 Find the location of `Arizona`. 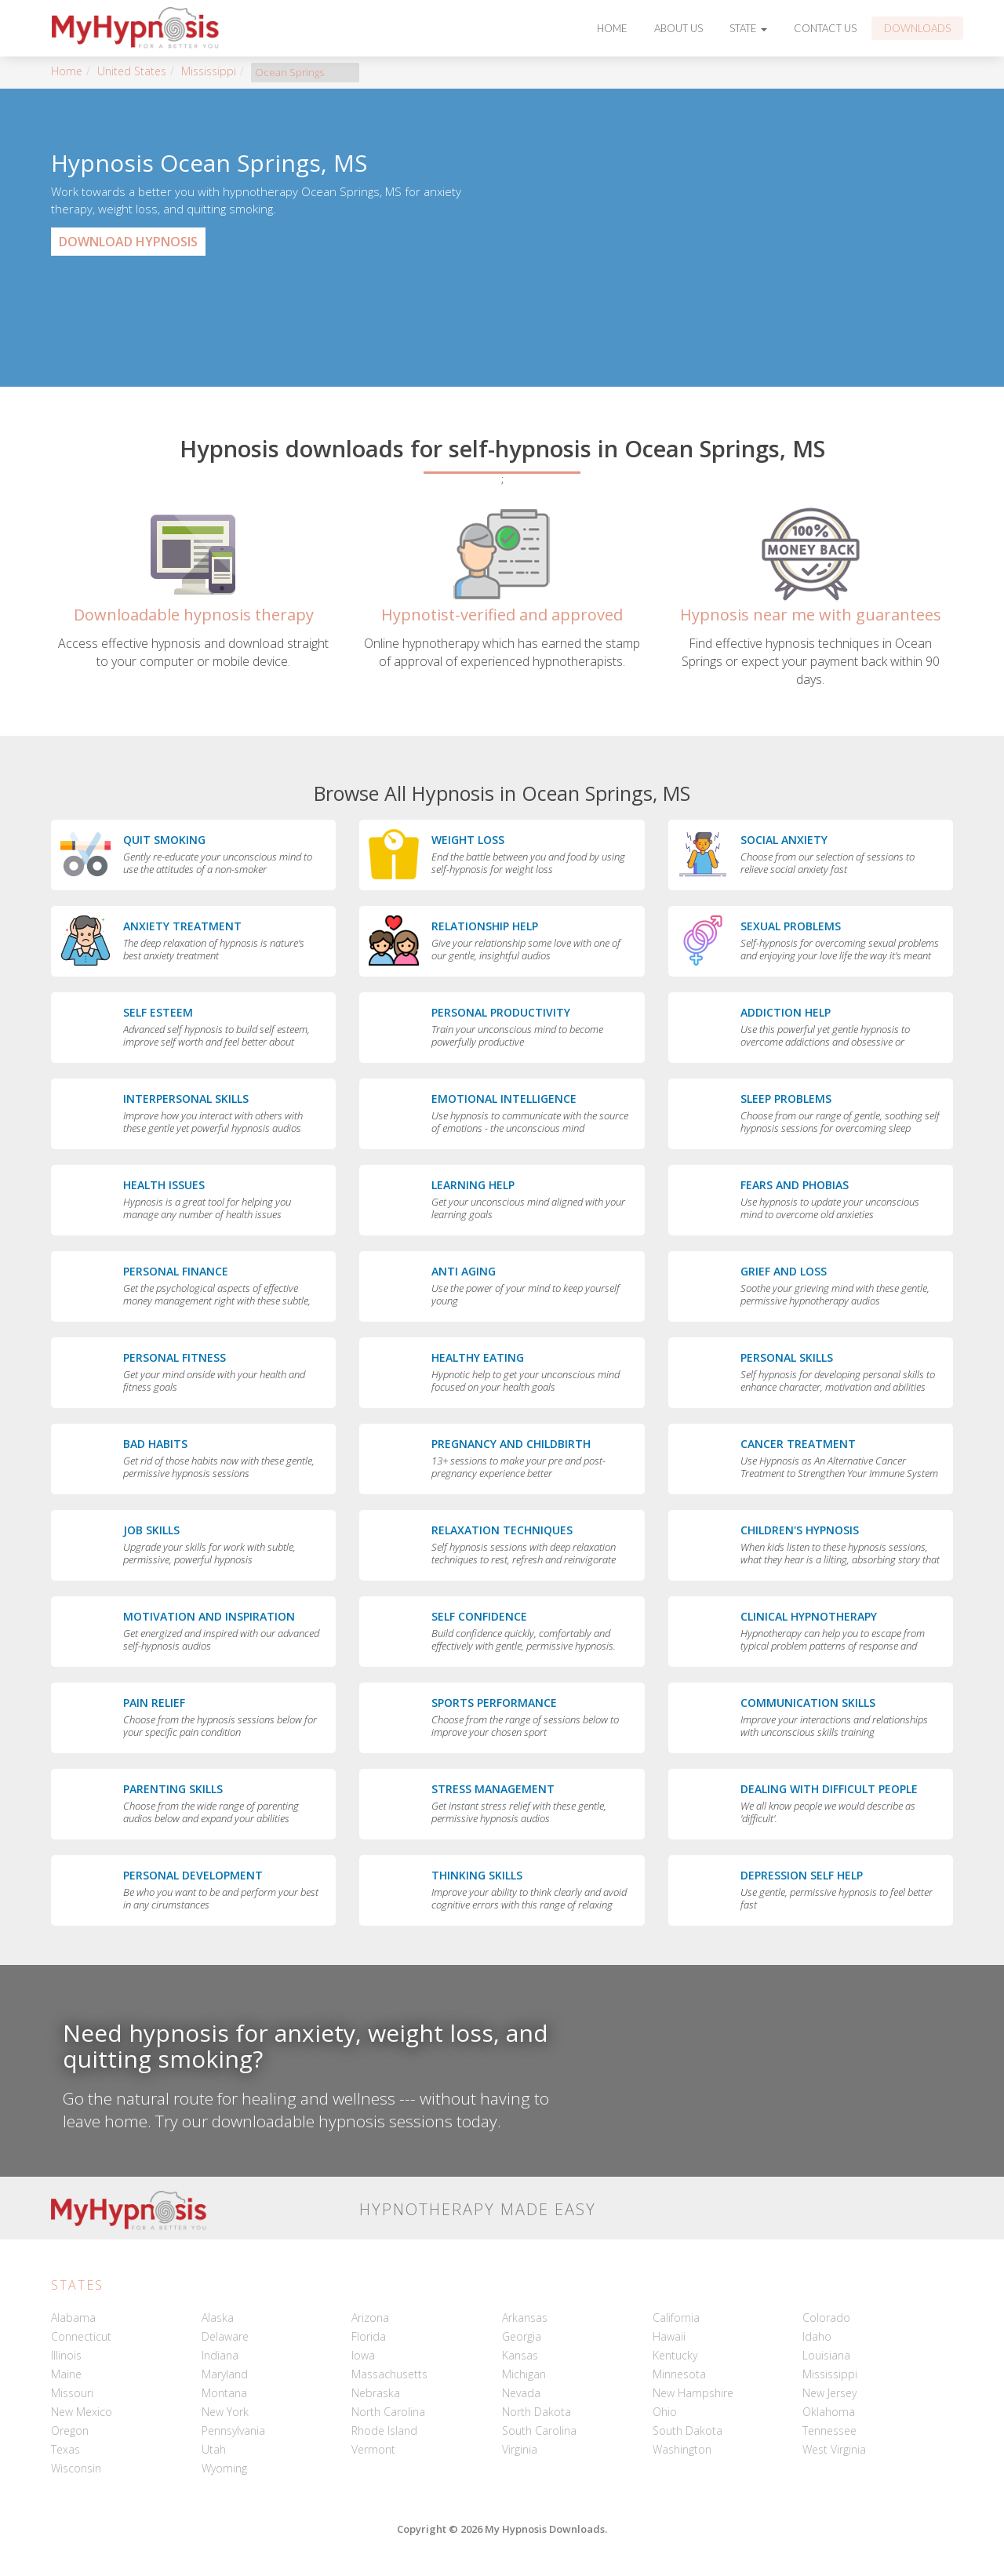

Arizona is located at coordinates (370, 2317).